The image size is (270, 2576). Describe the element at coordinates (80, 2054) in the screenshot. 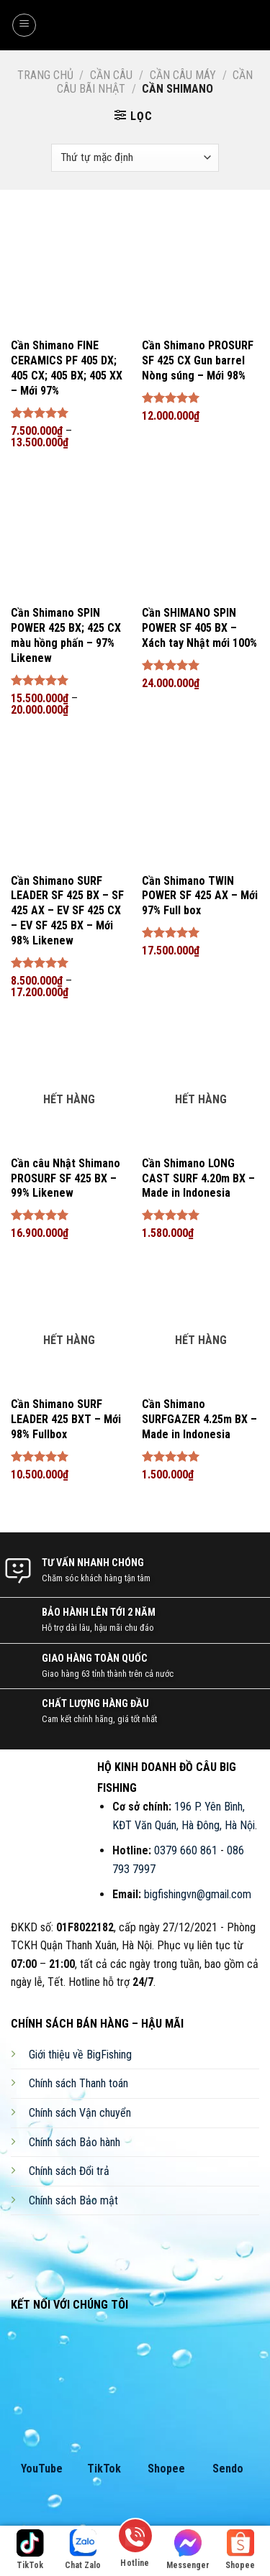

I see `Giới thiệu về BigFishing` at that location.